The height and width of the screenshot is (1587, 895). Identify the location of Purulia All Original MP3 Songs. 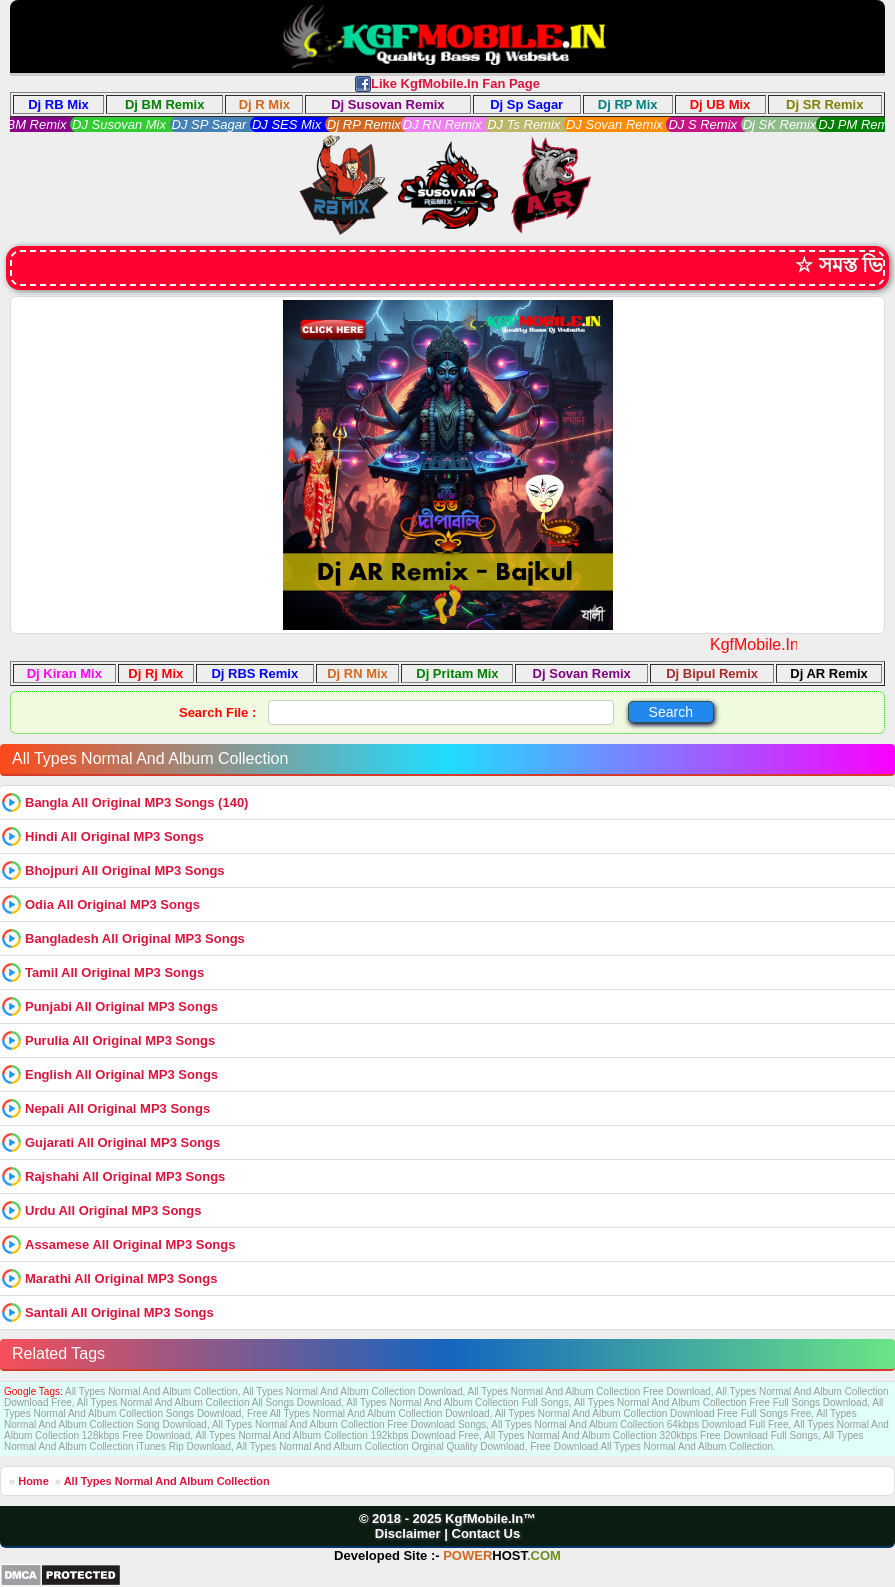
(120, 1040).